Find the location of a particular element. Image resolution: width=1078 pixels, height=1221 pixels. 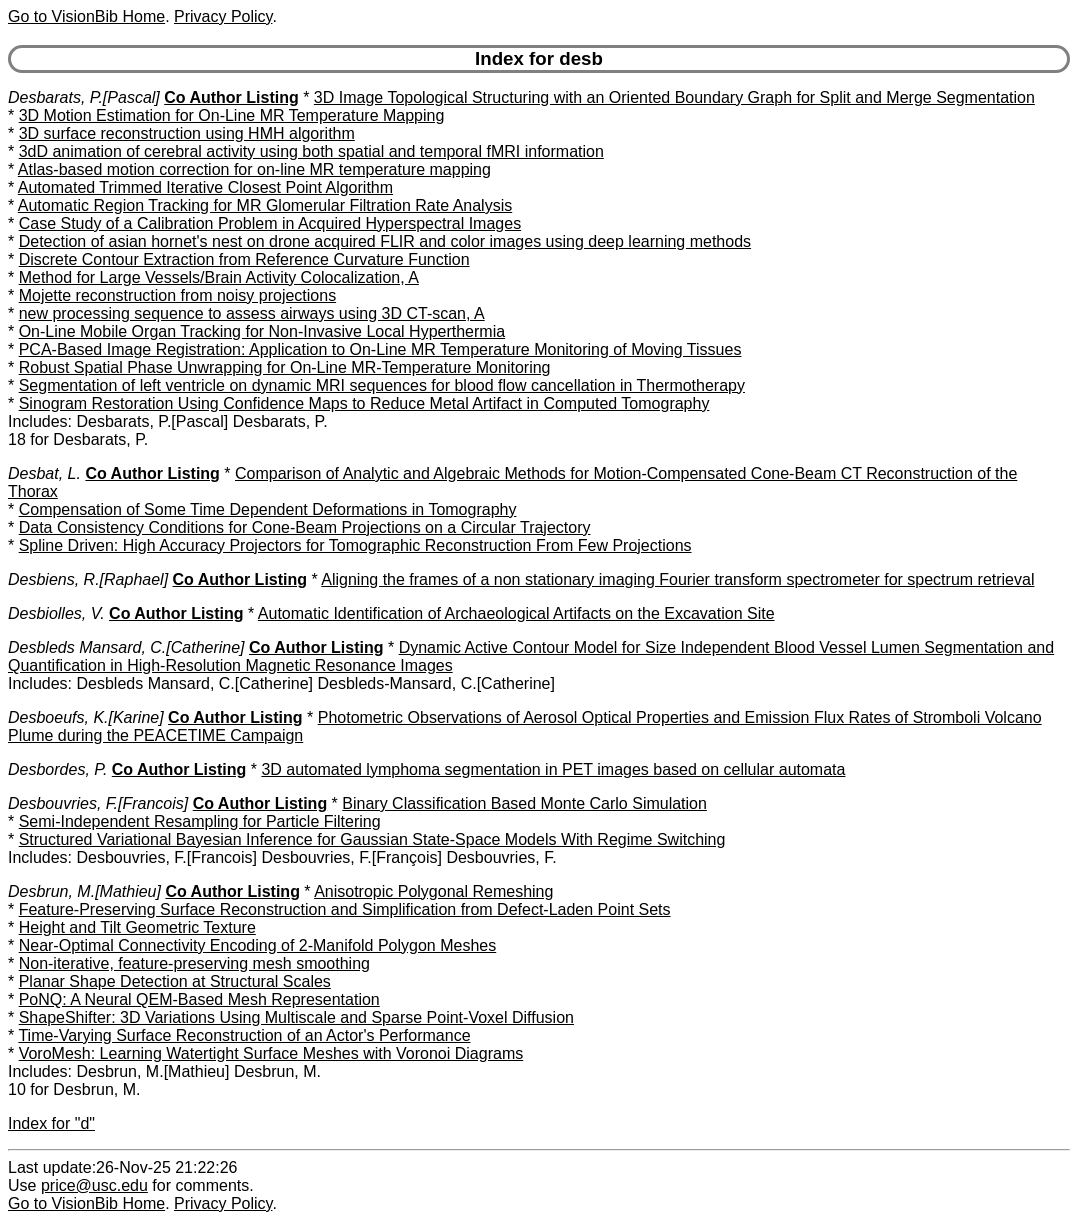

Near-Optimal Connectivity Encoding of 2-Manifold Polygon Meshes is located at coordinates (258, 945).